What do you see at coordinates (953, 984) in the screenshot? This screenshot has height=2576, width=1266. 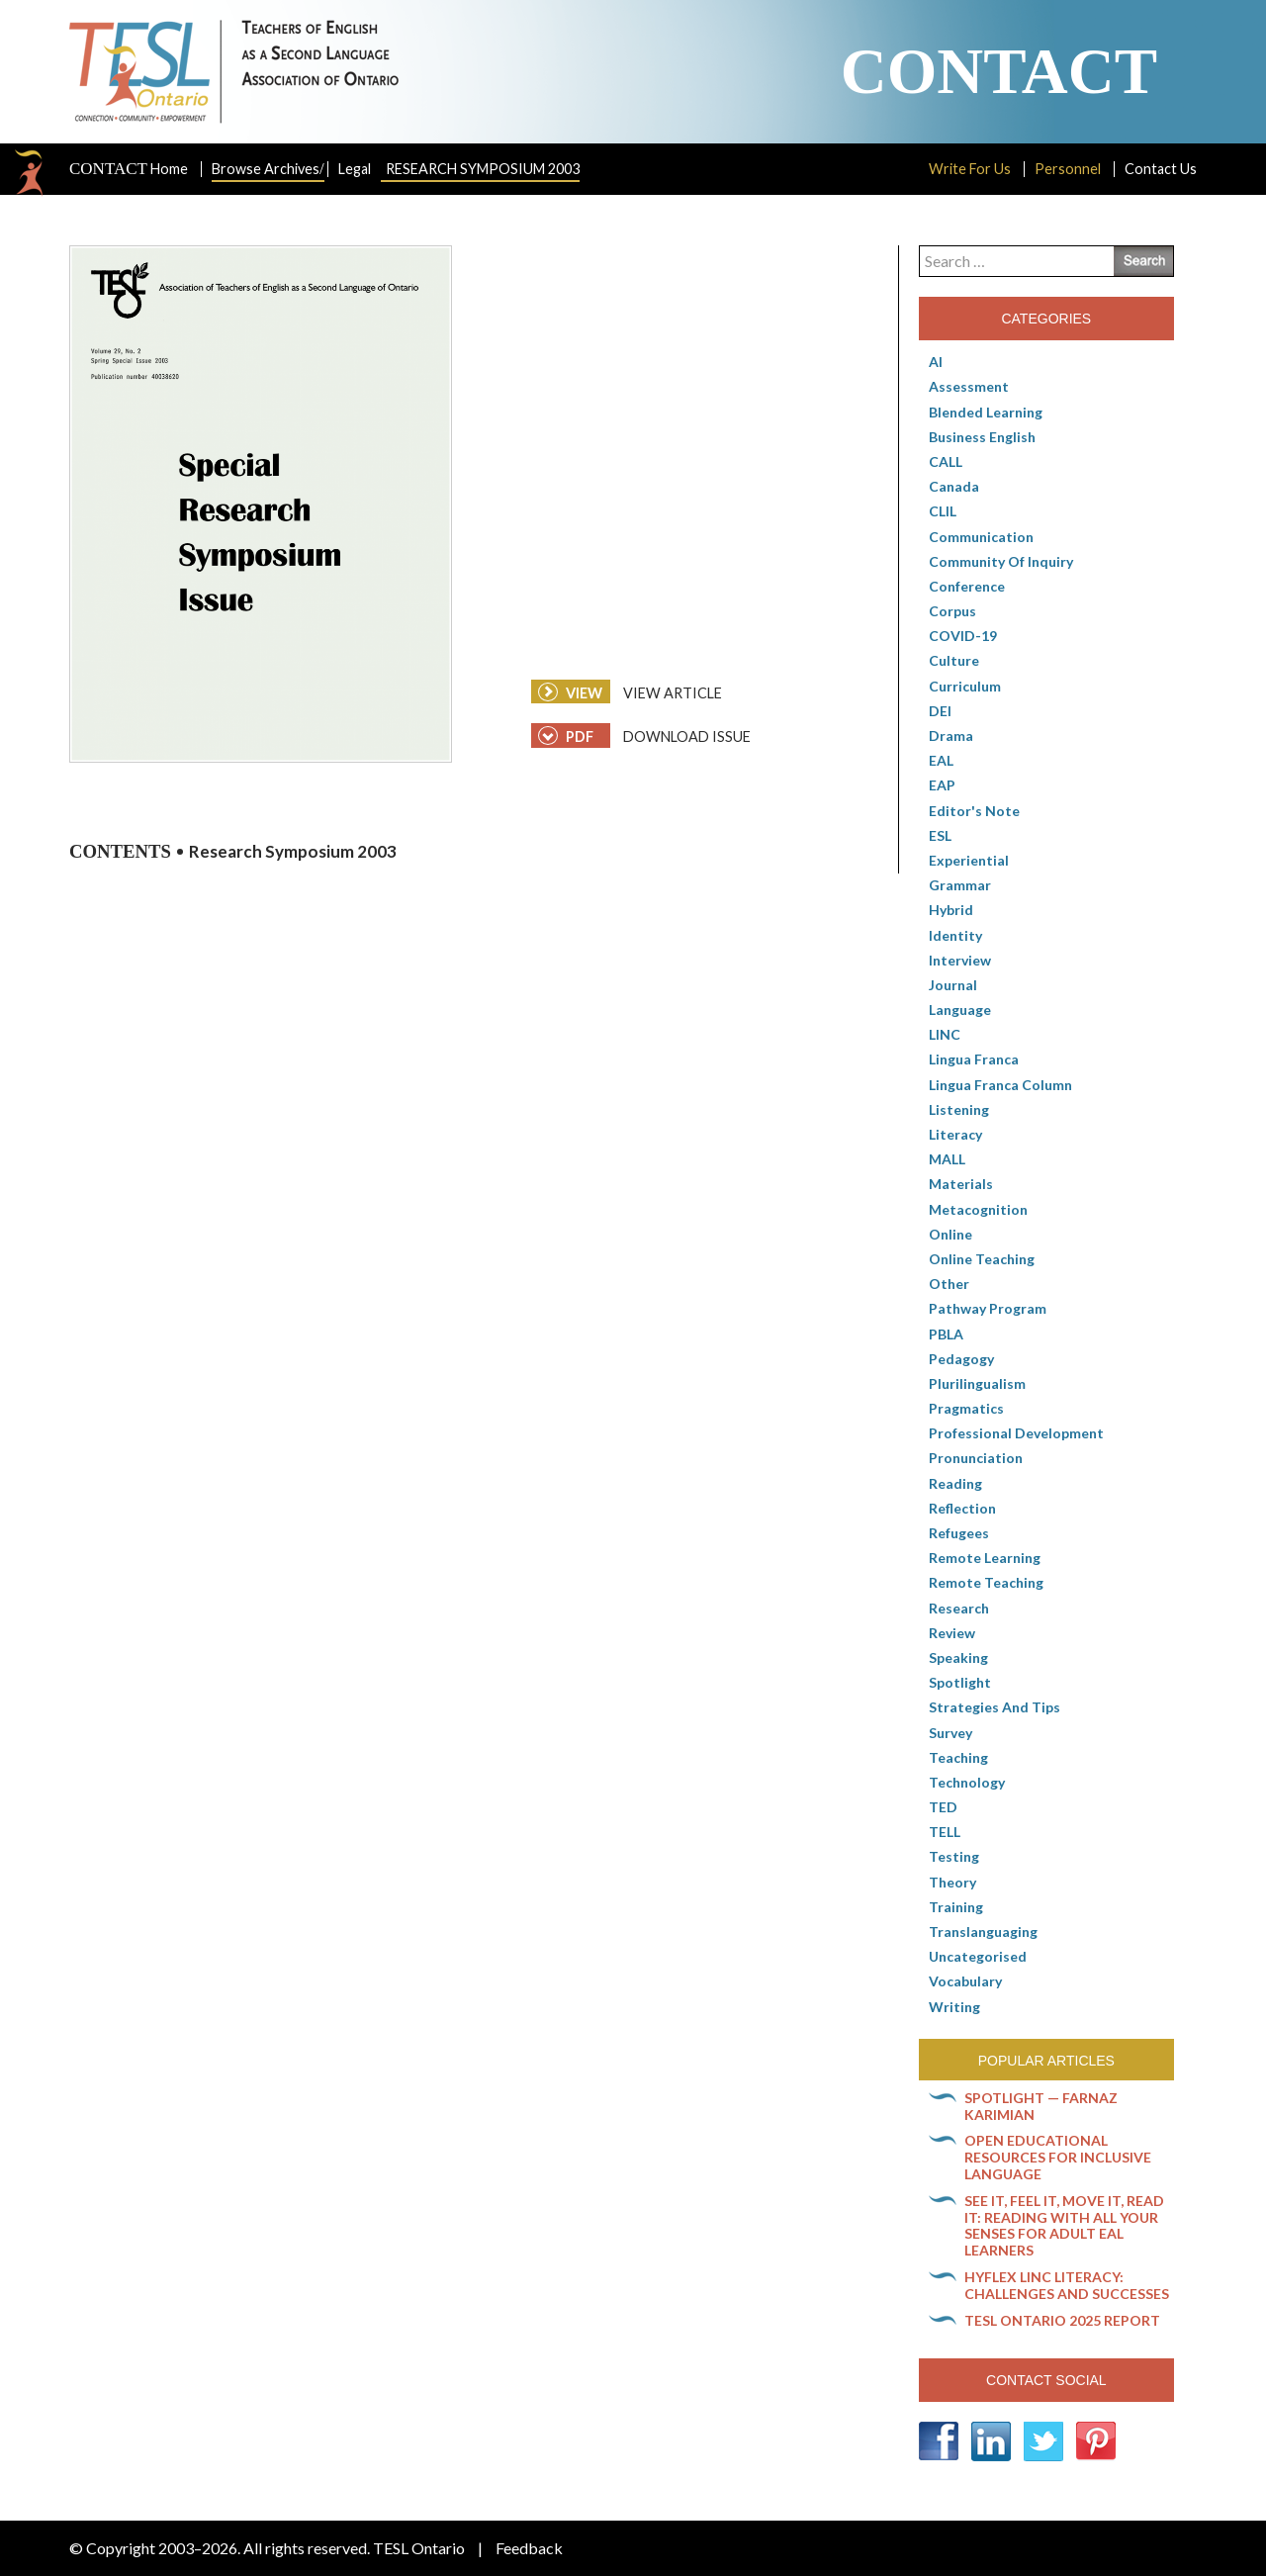 I see `Journal` at bounding box center [953, 984].